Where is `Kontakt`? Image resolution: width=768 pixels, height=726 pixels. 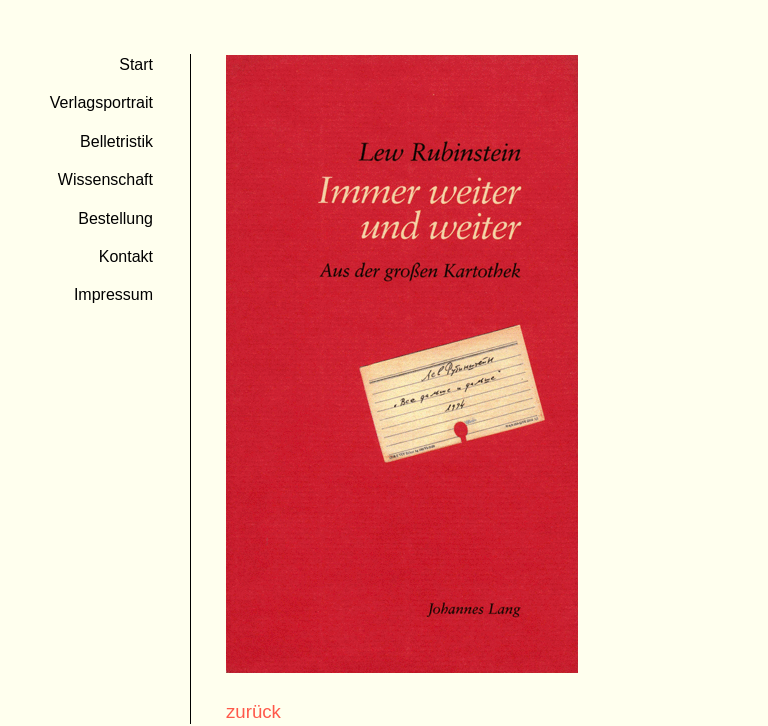
Kontakt is located at coordinates (126, 256).